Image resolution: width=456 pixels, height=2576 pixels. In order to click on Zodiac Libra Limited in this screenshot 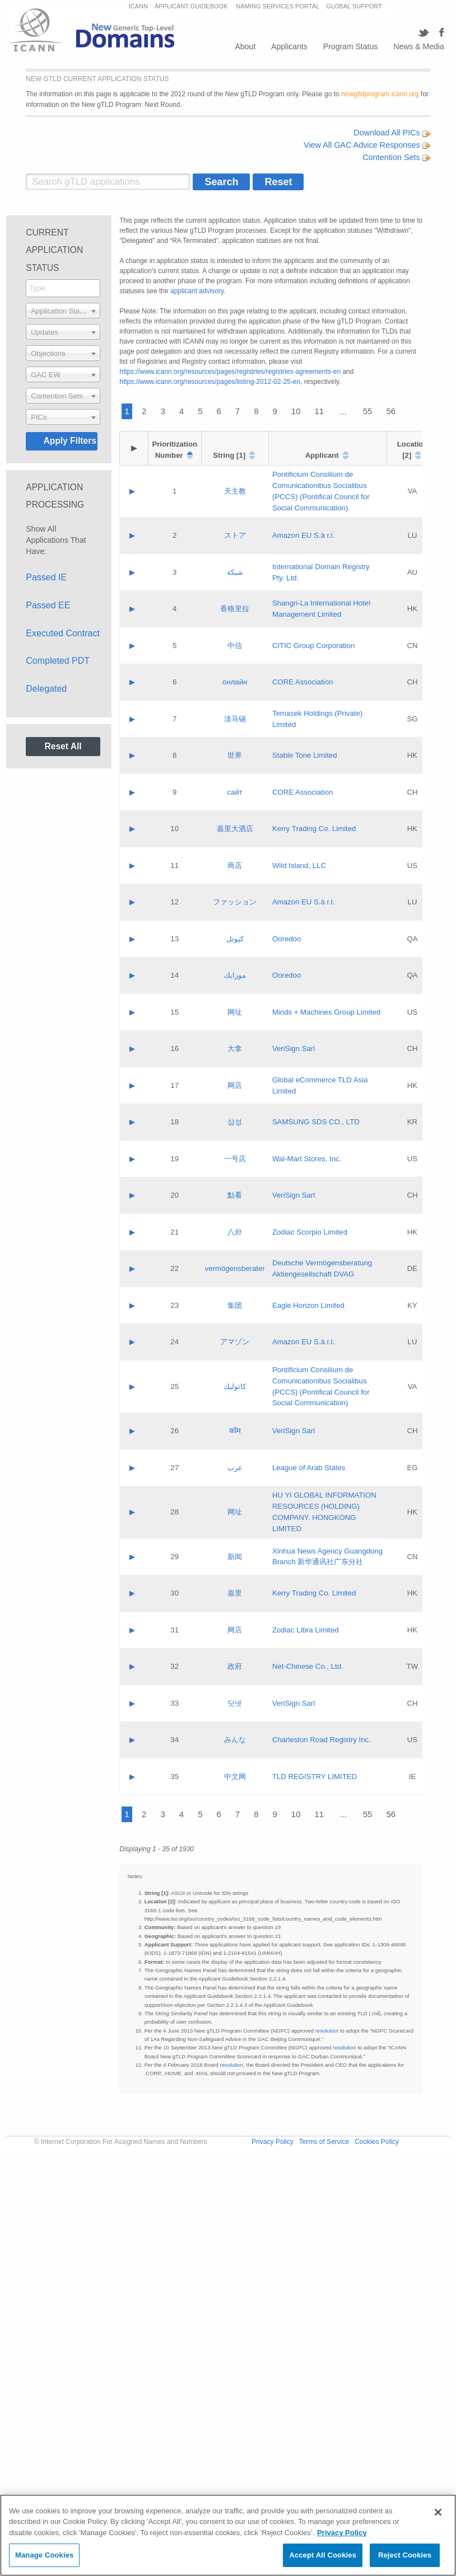, I will do `click(305, 1630)`.